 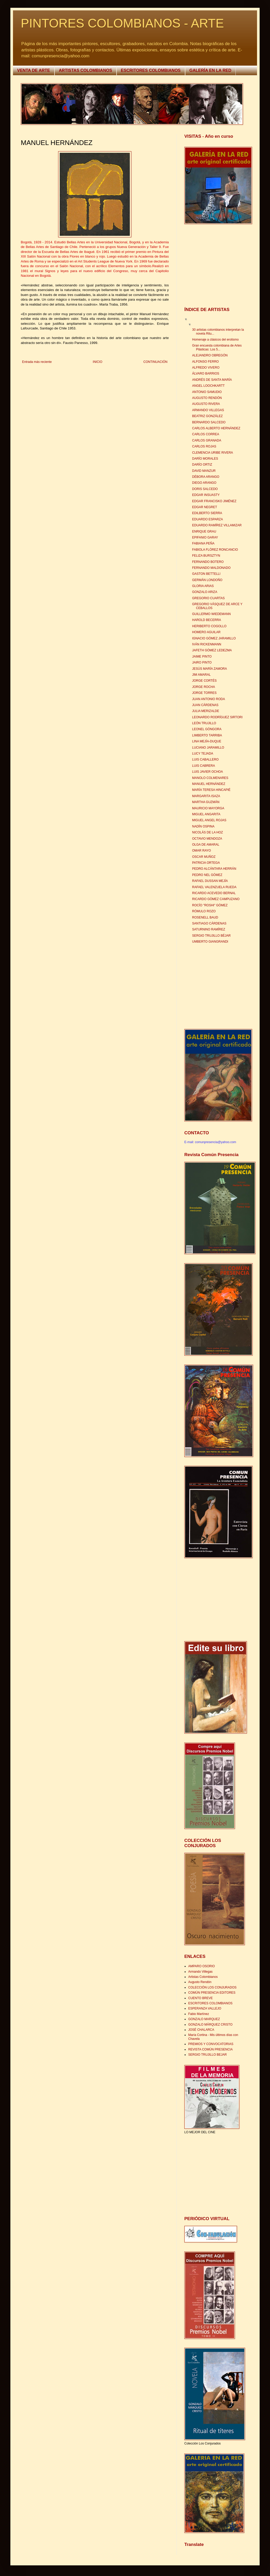 I want to click on PATRICIA ORTEGA, so click(x=206, y=863).